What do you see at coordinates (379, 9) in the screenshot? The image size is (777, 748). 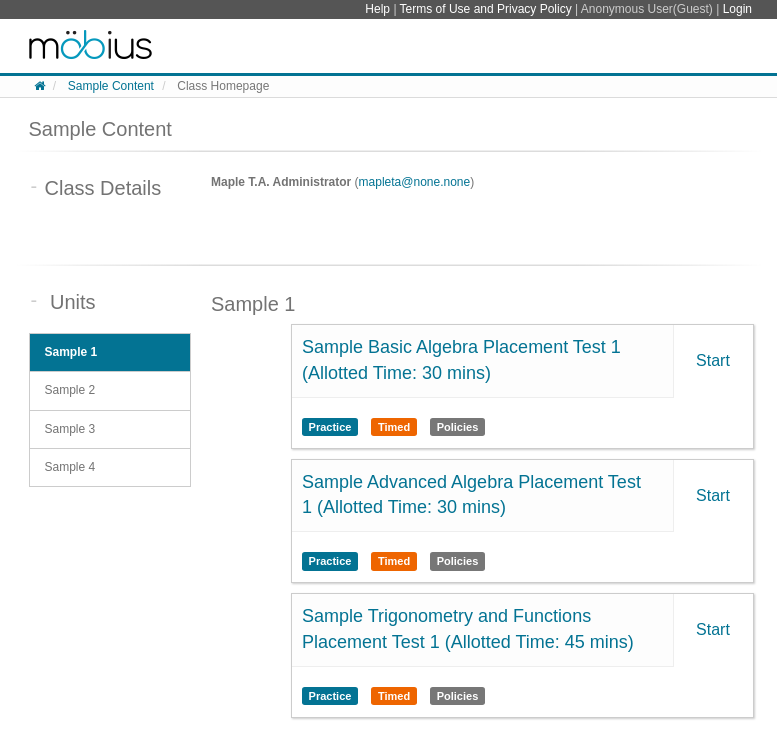 I see `Help` at bounding box center [379, 9].